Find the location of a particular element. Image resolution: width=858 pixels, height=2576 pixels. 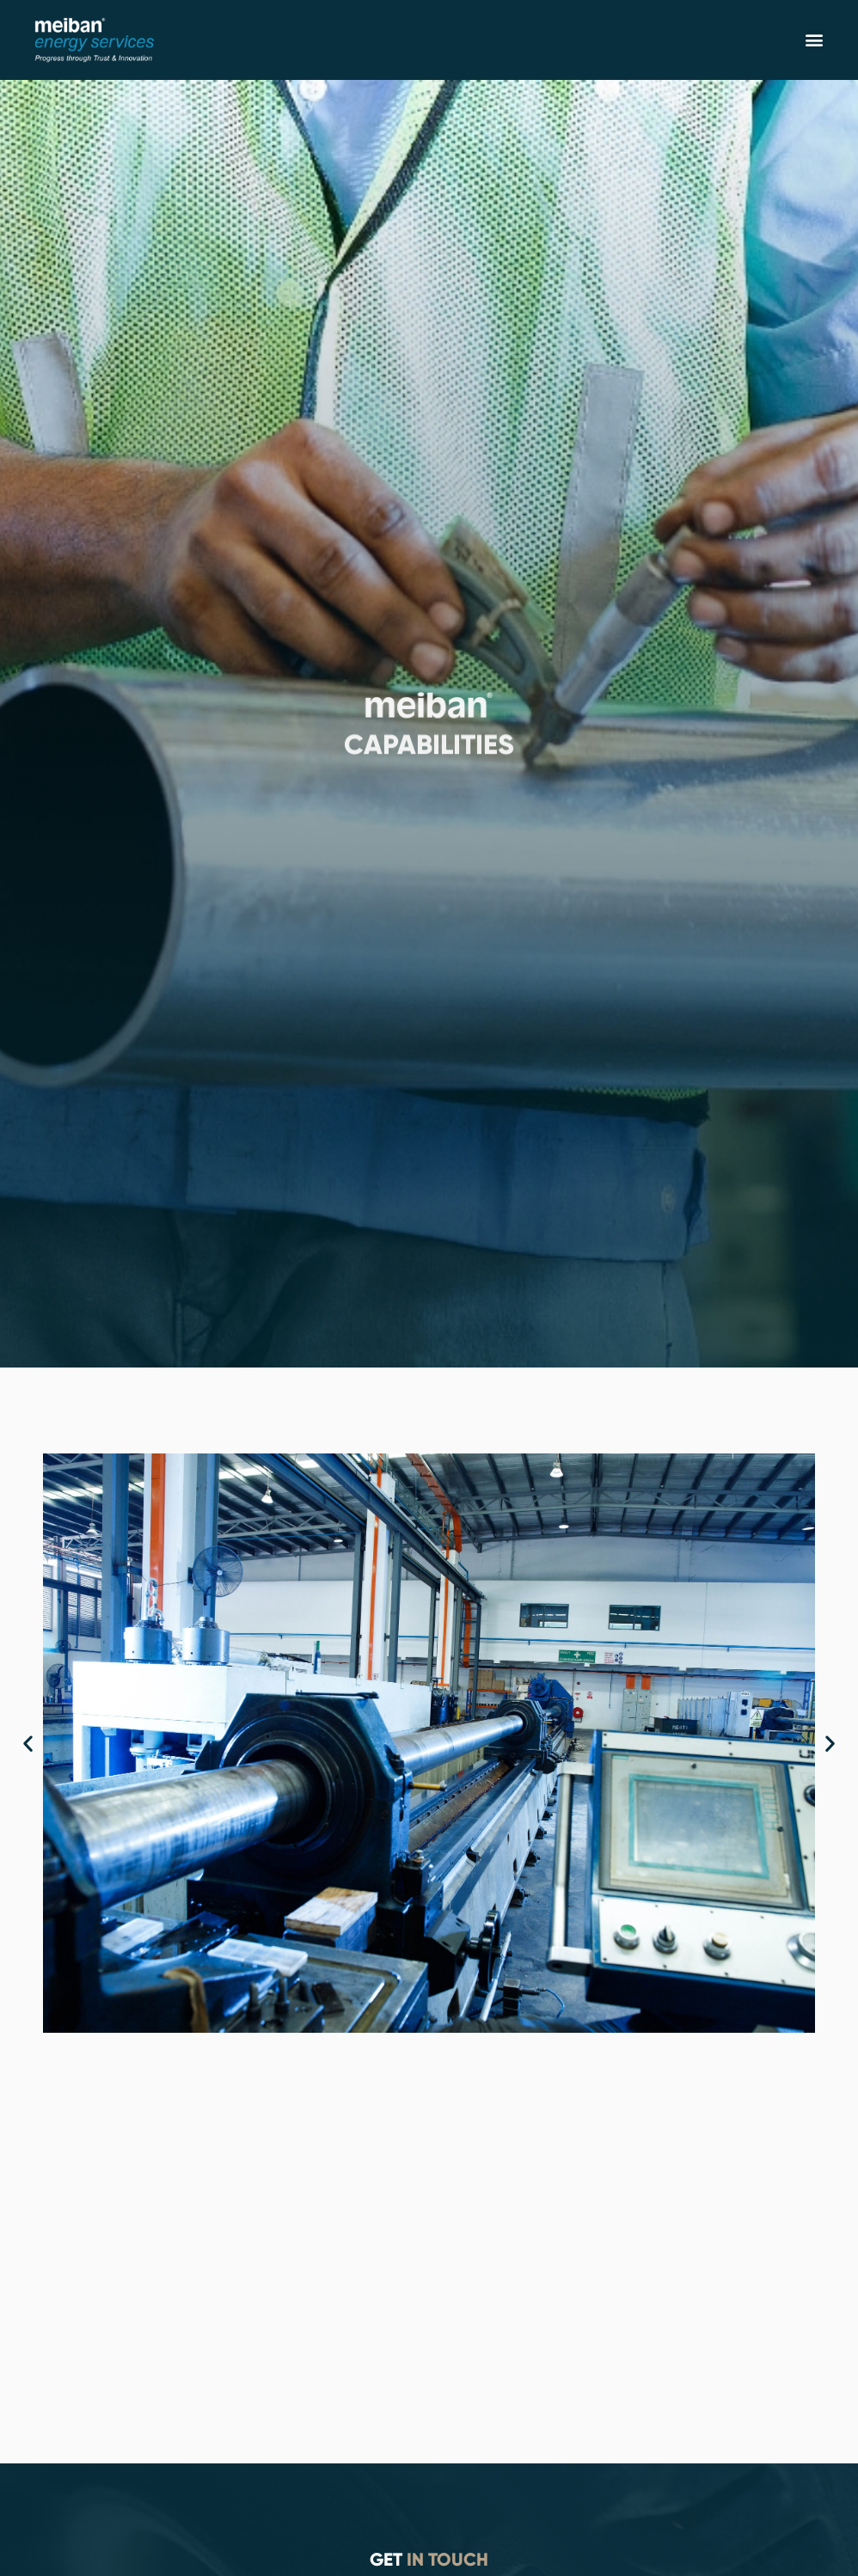

[button] is located at coordinates (814, 39).